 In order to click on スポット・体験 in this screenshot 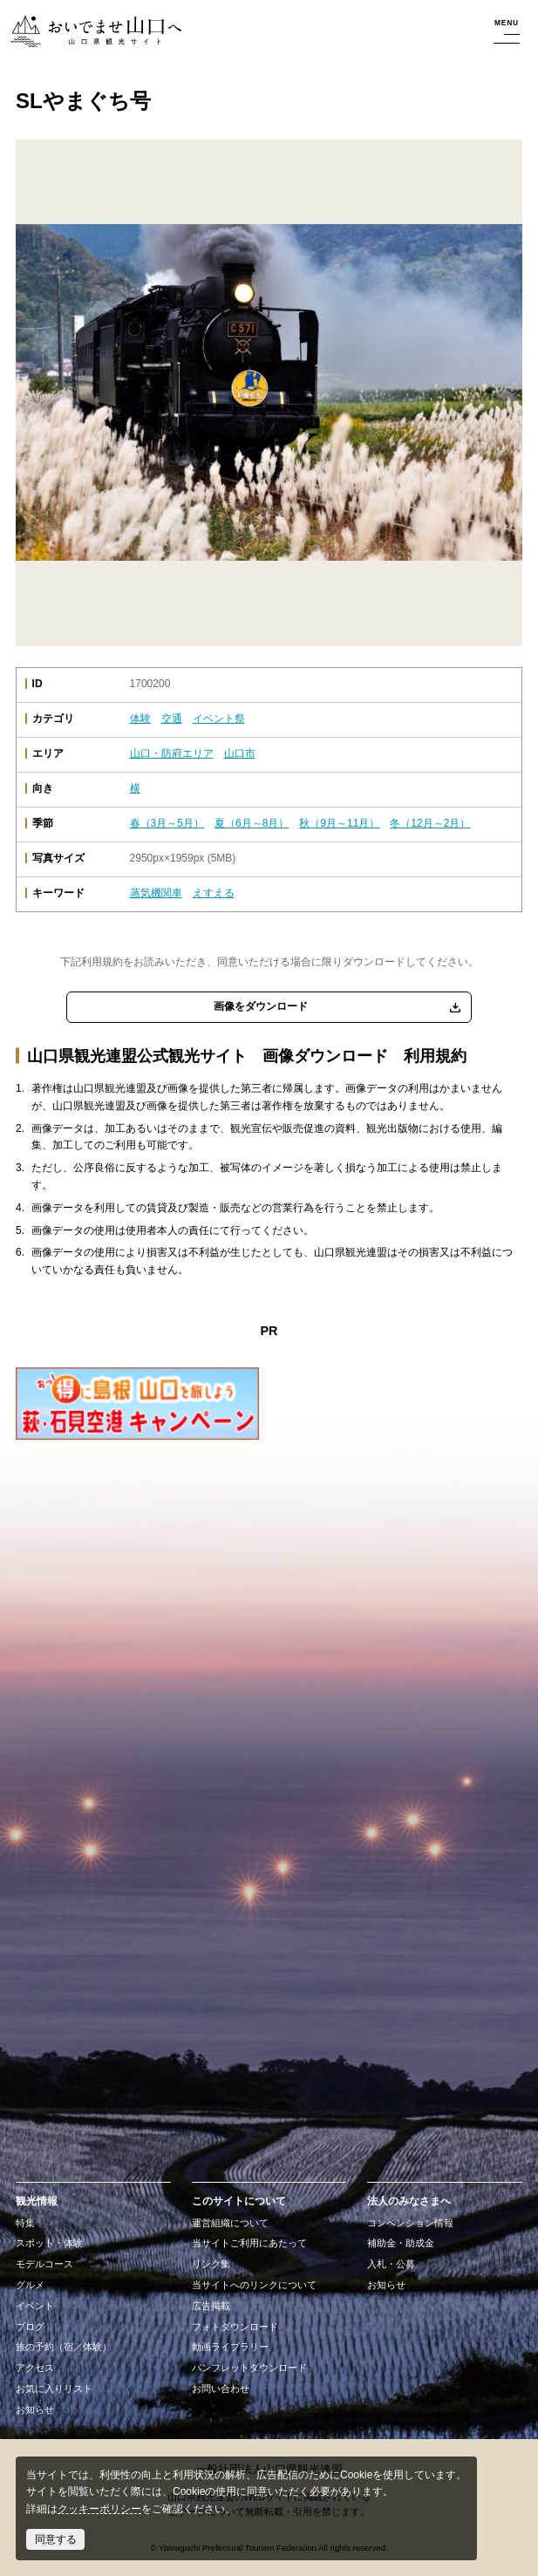, I will do `click(49, 2243)`.